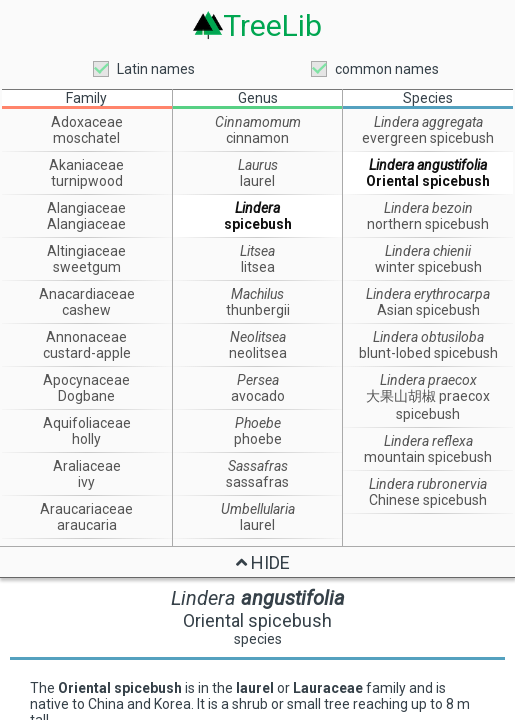 The width and height of the screenshot is (515, 720). I want to click on Chinese spicebush, so click(428, 500).